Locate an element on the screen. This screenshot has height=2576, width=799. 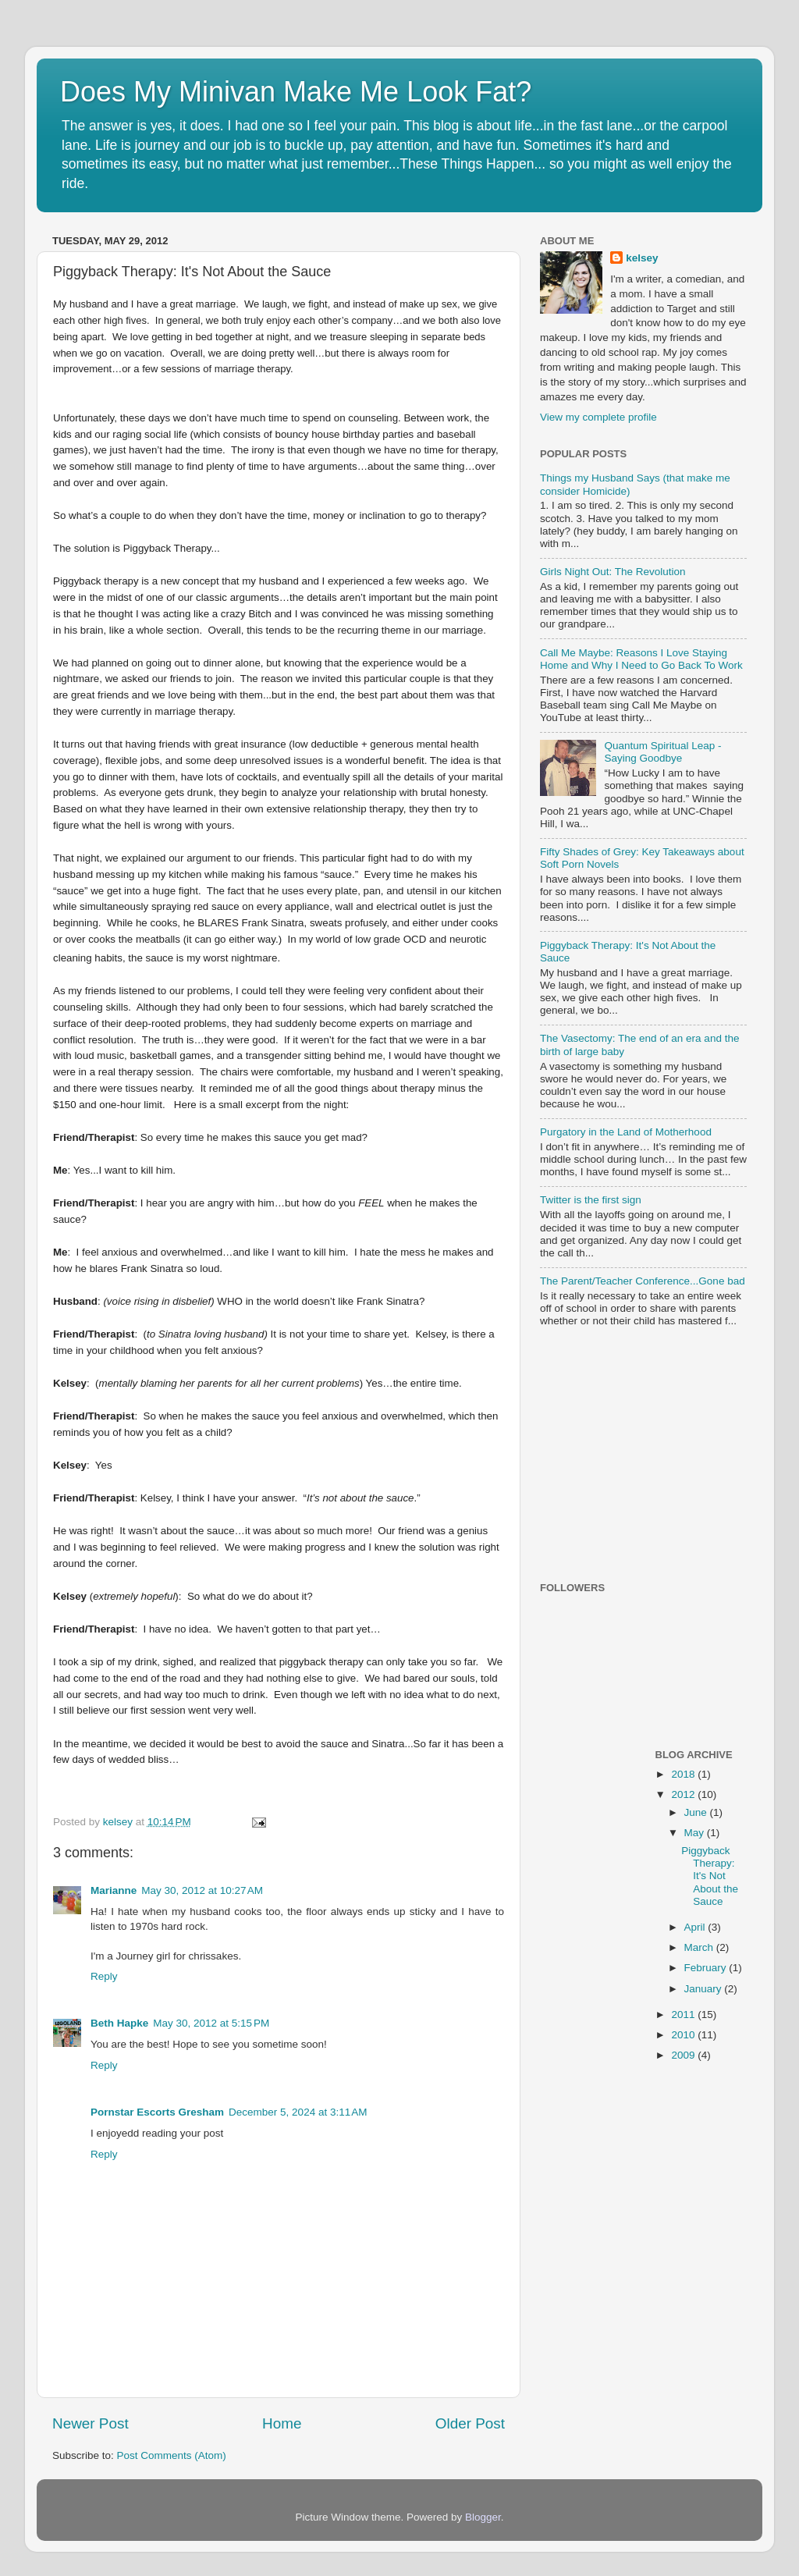
May is located at coordinates (695, 1833).